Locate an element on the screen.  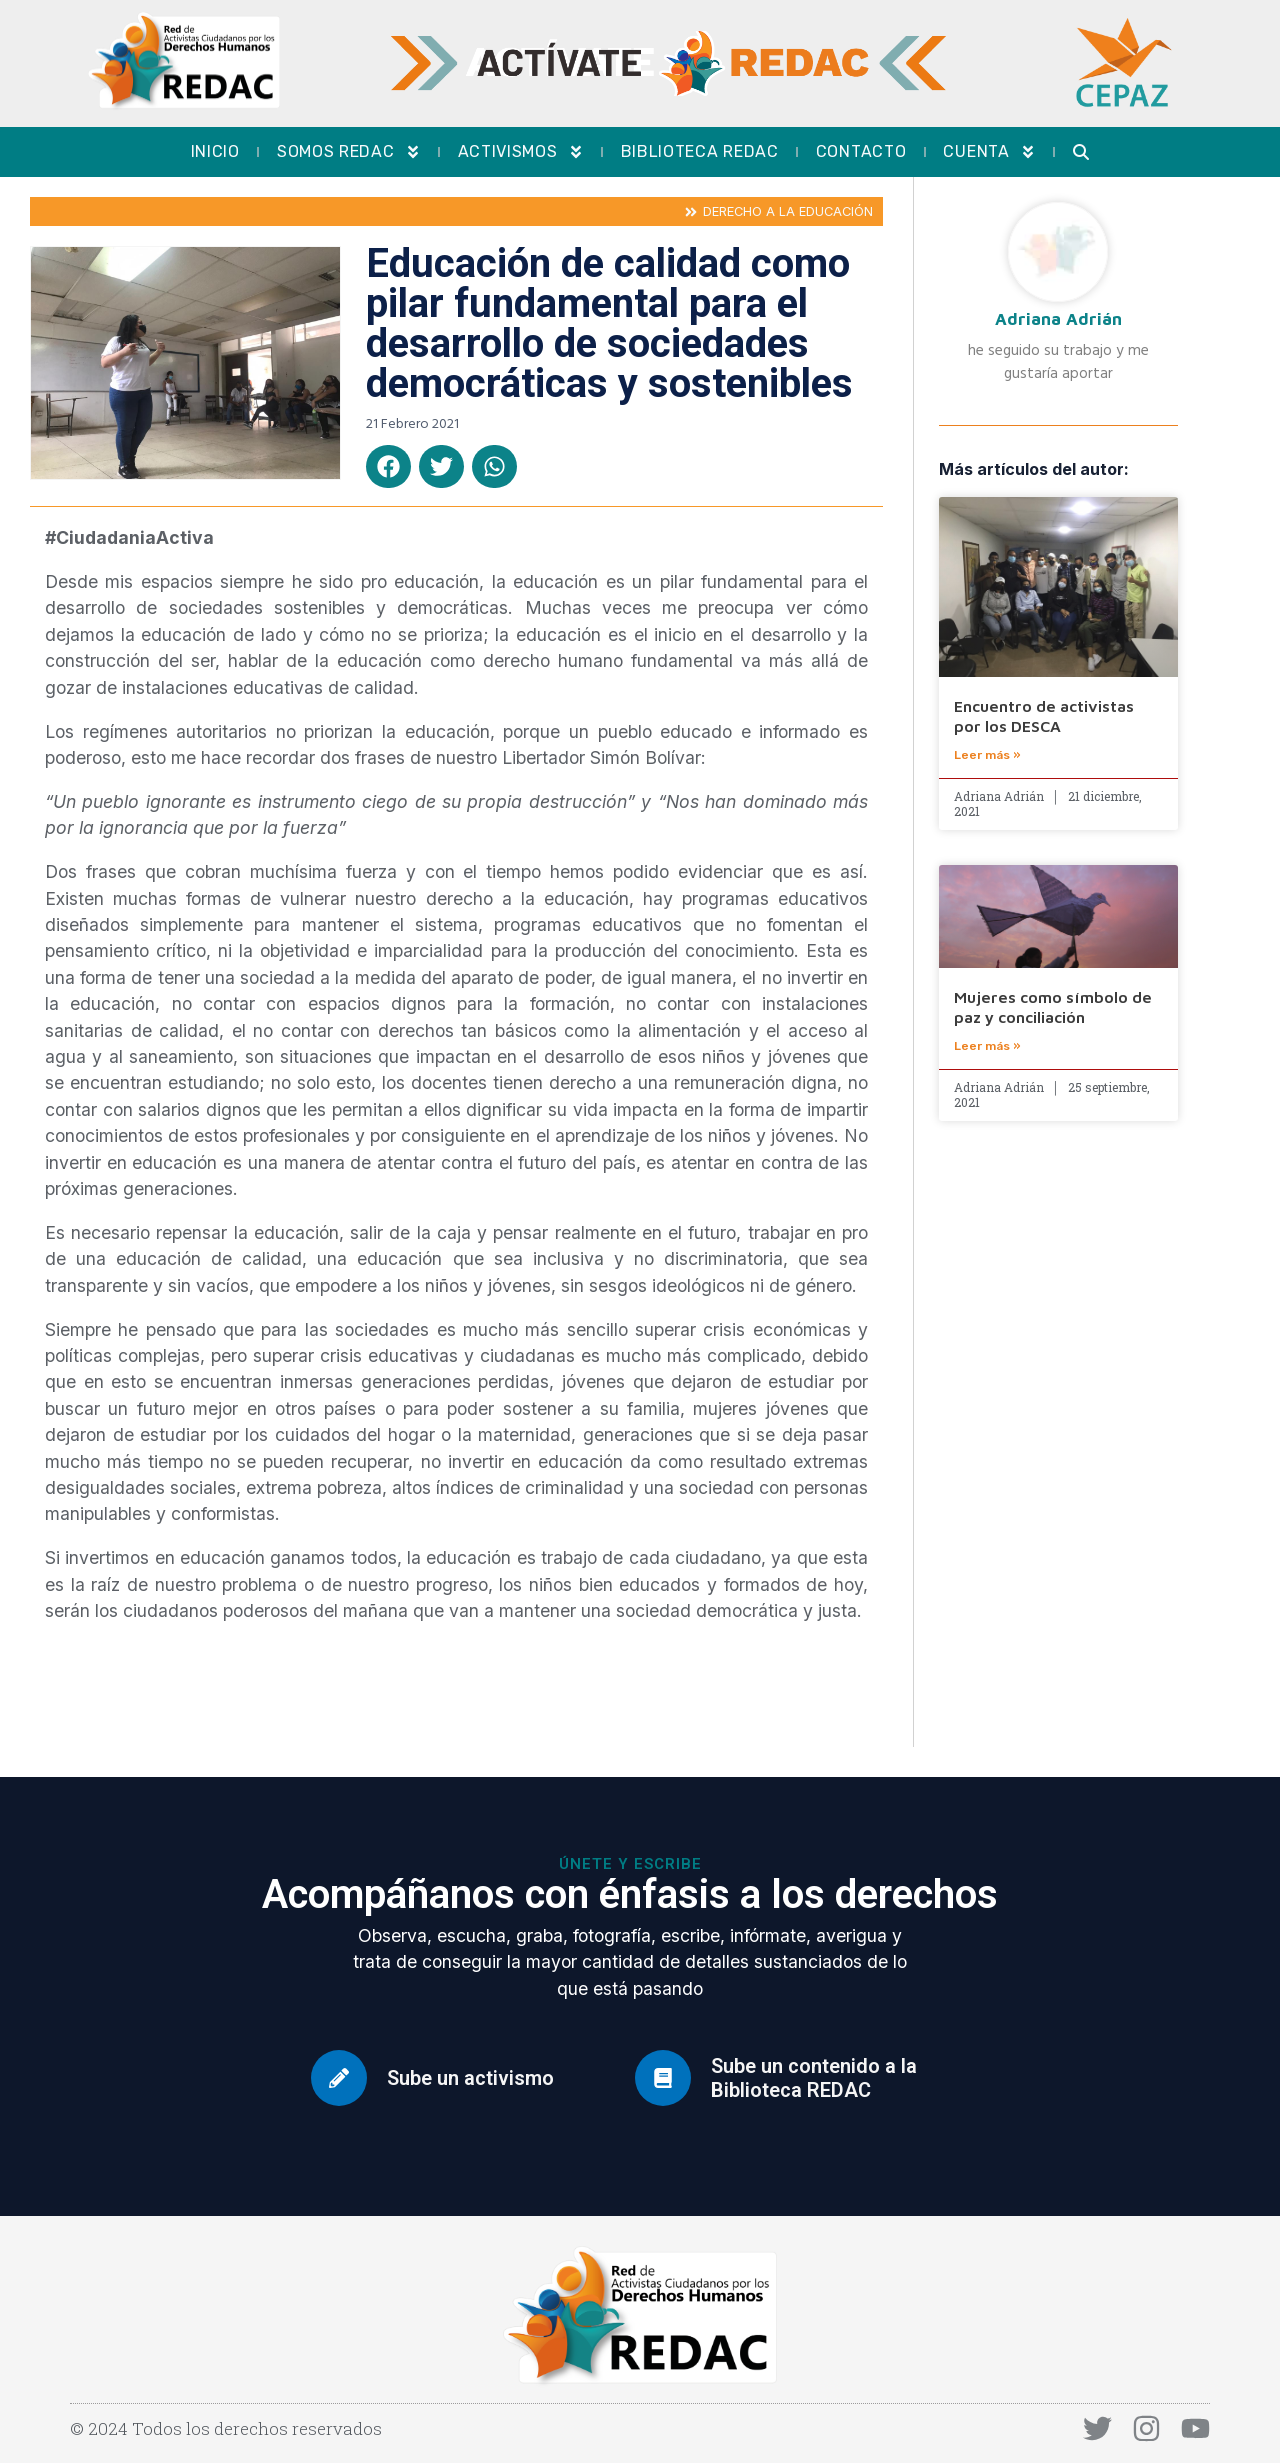
Encuentro de activistas por los DESCA is located at coordinates (1044, 715).